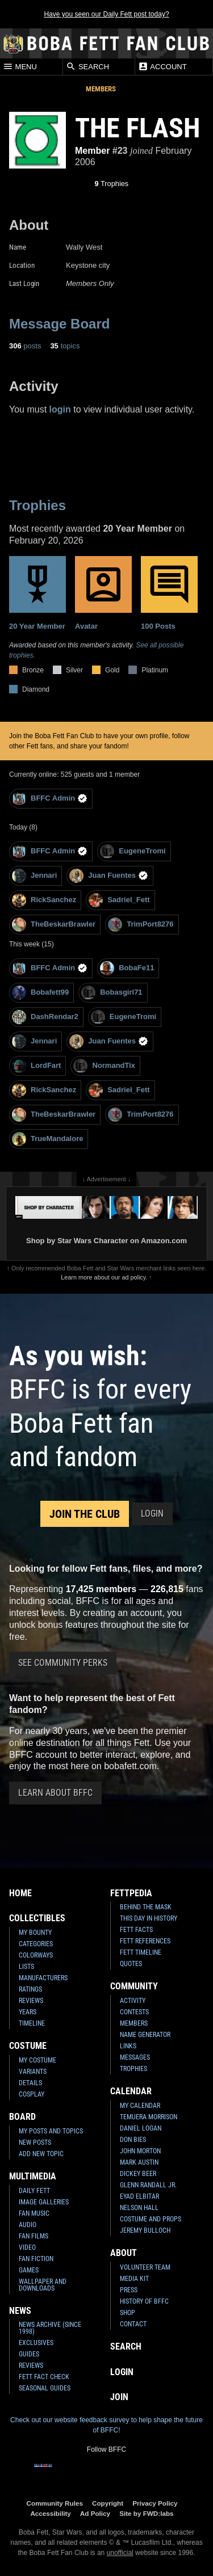 Image resolution: width=213 pixels, height=2576 pixels. What do you see at coordinates (131, 1964) in the screenshot?
I see `Quotes` at bounding box center [131, 1964].